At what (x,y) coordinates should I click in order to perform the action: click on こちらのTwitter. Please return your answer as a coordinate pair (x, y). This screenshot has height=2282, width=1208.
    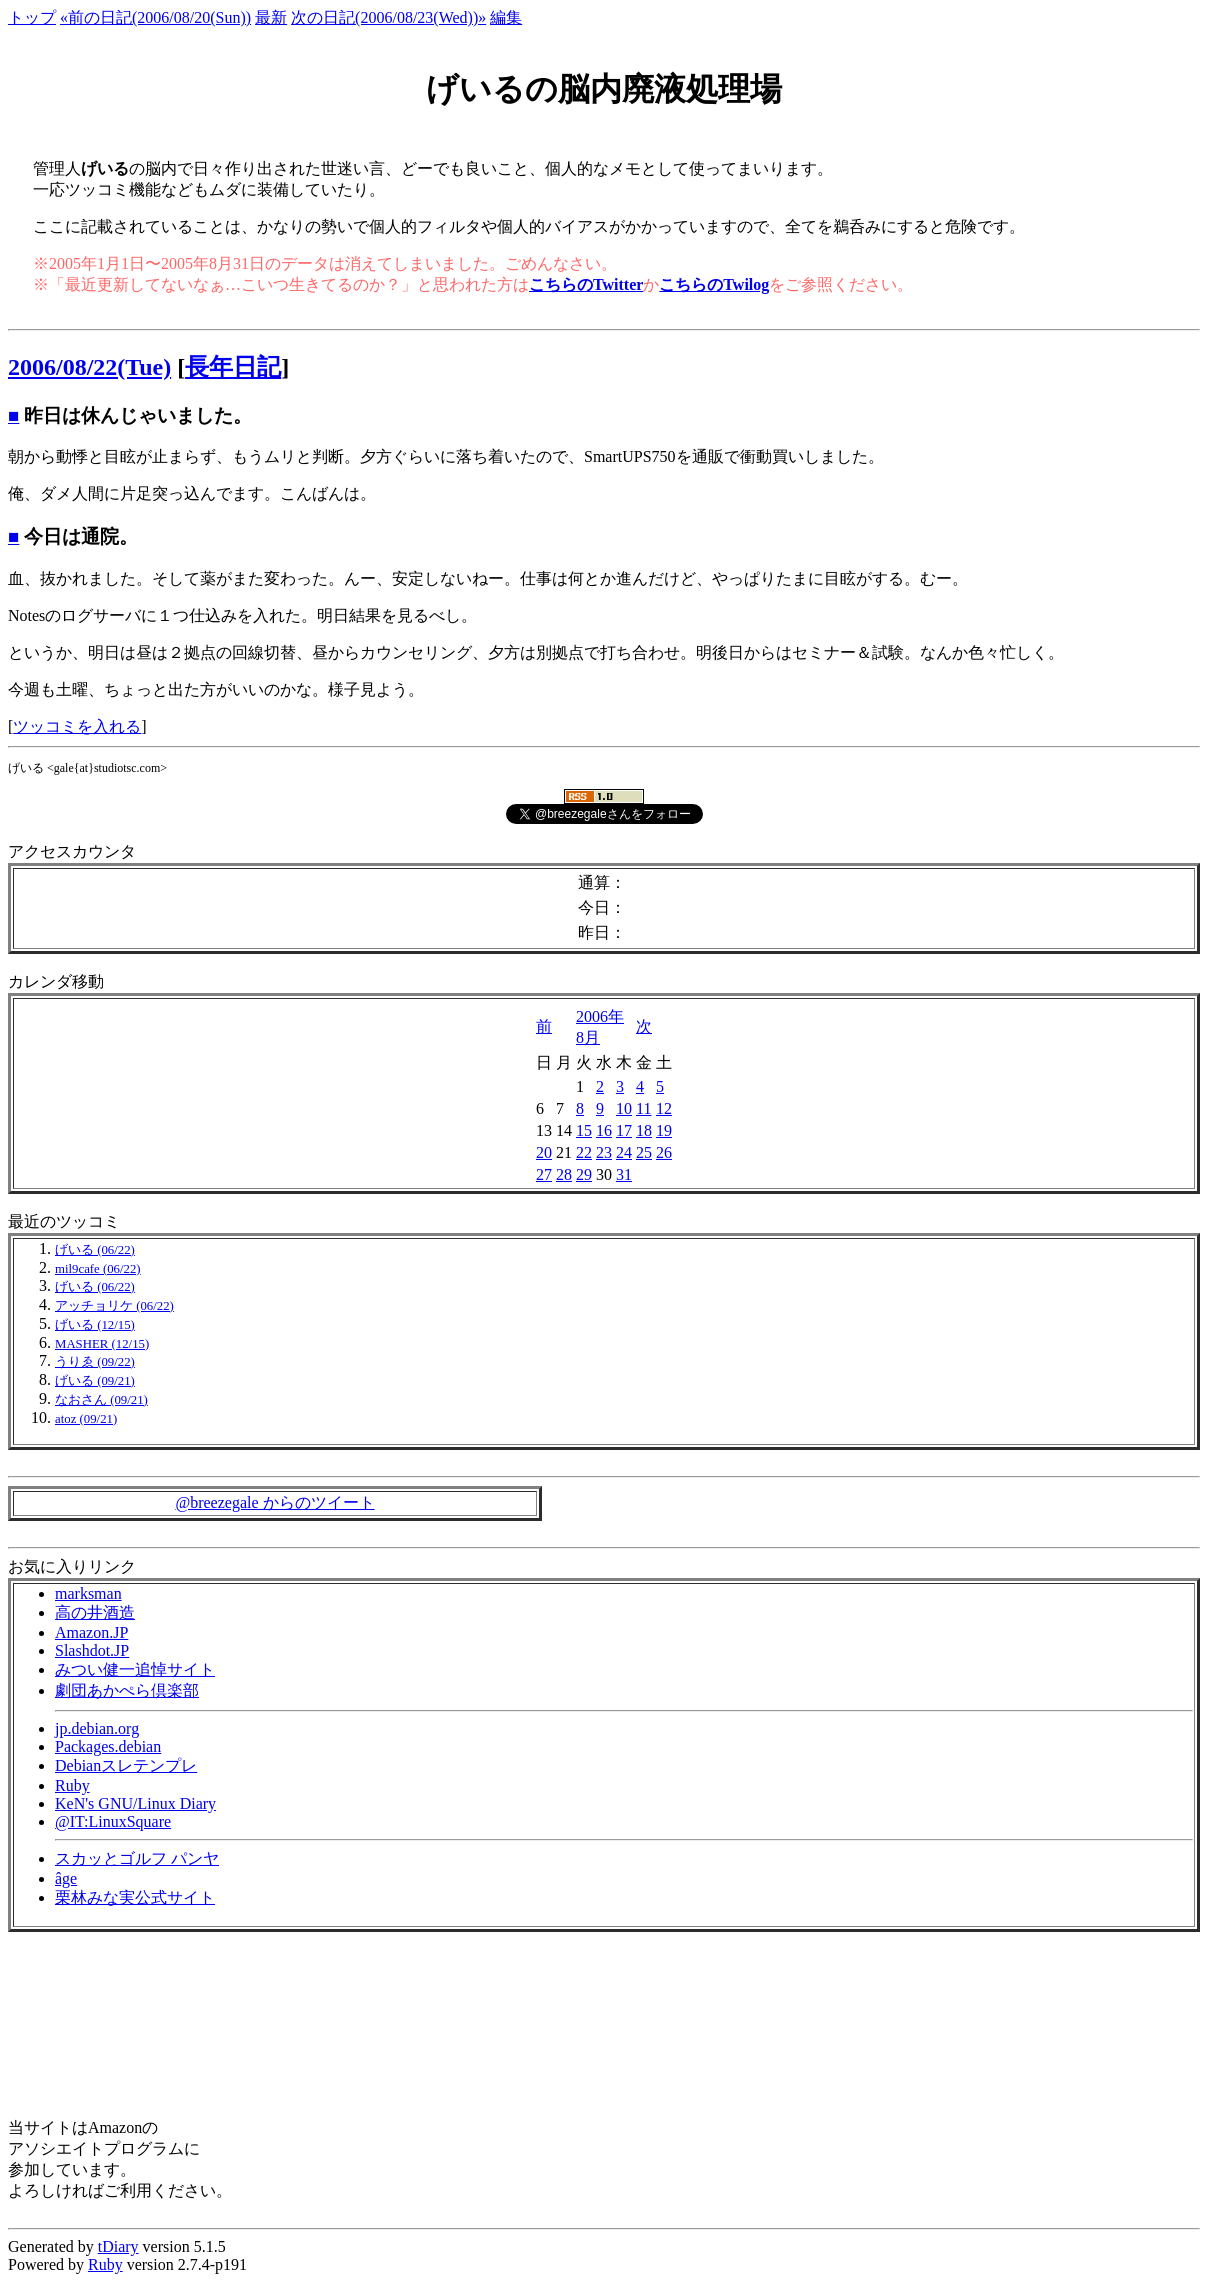
    Looking at the image, I should click on (586, 284).